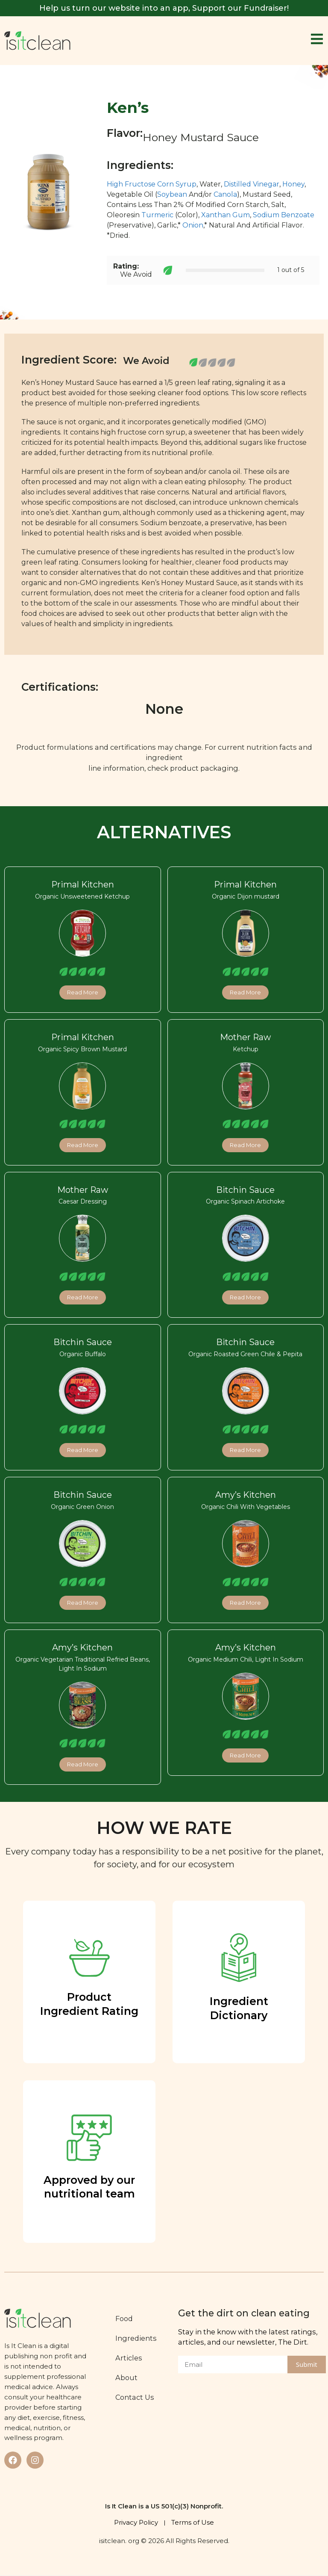 The height and width of the screenshot is (2576, 328). What do you see at coordinates (245, 1037) in the screenshot?
I see `Mother Raw` at bounding box center [245, 1037].